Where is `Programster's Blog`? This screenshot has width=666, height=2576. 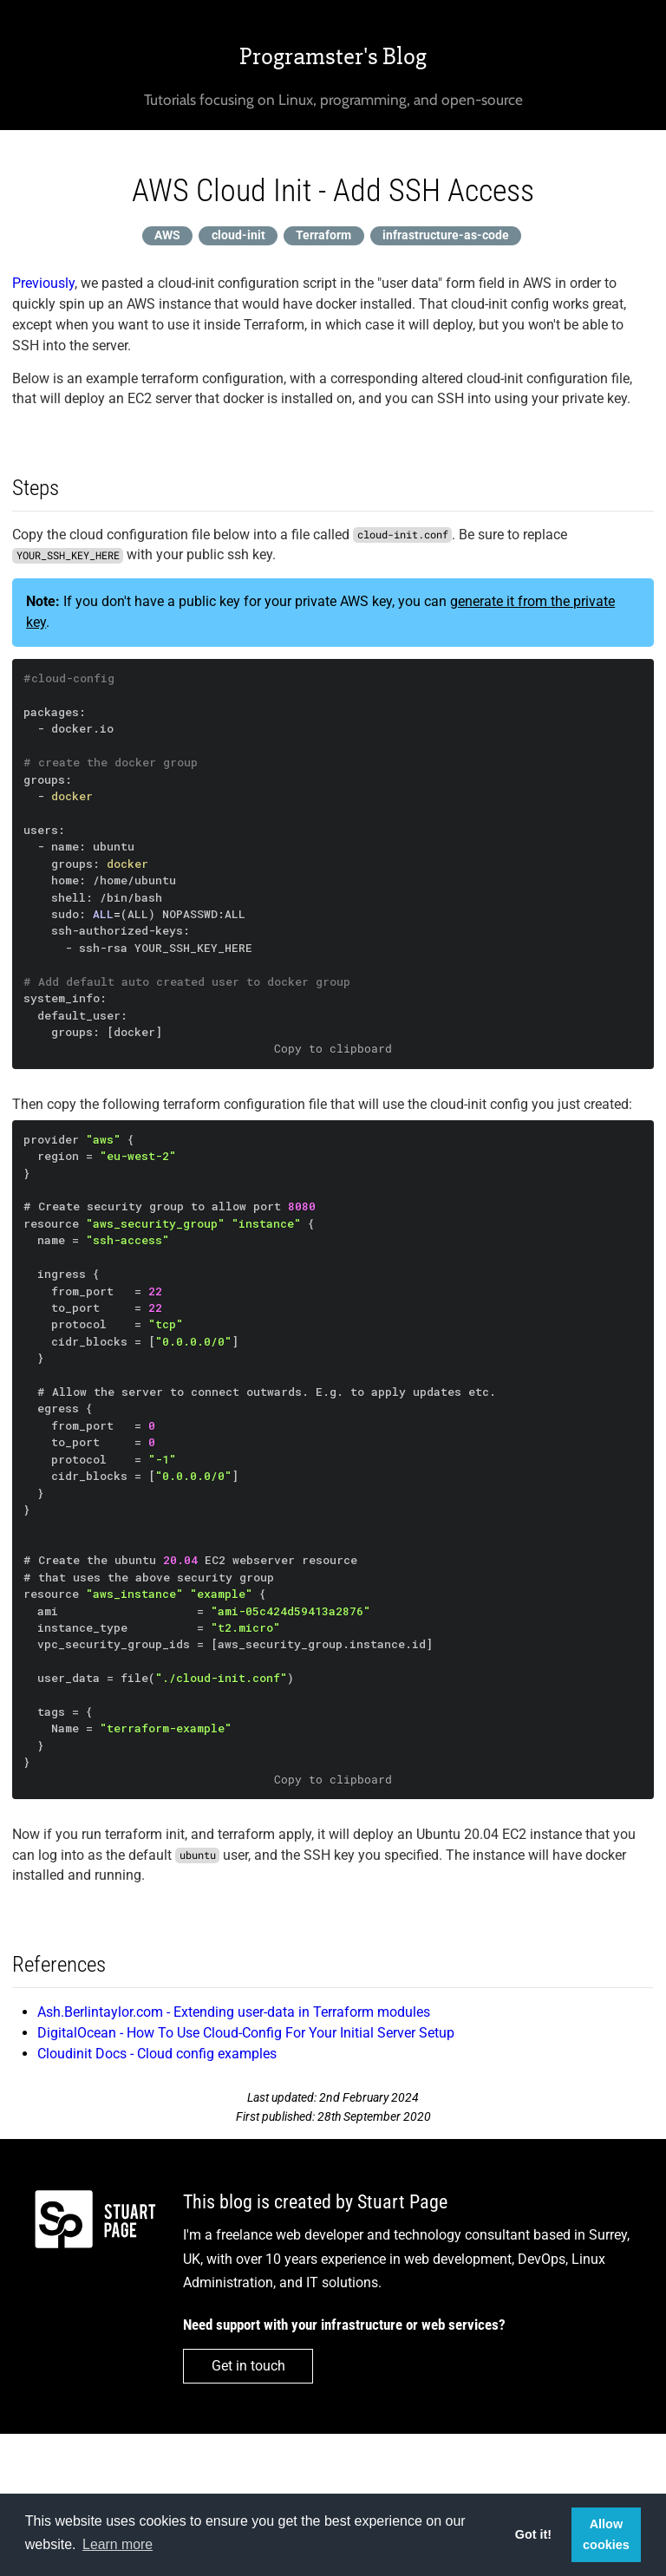
Programster's Blog is located at coordinates (333, 56).